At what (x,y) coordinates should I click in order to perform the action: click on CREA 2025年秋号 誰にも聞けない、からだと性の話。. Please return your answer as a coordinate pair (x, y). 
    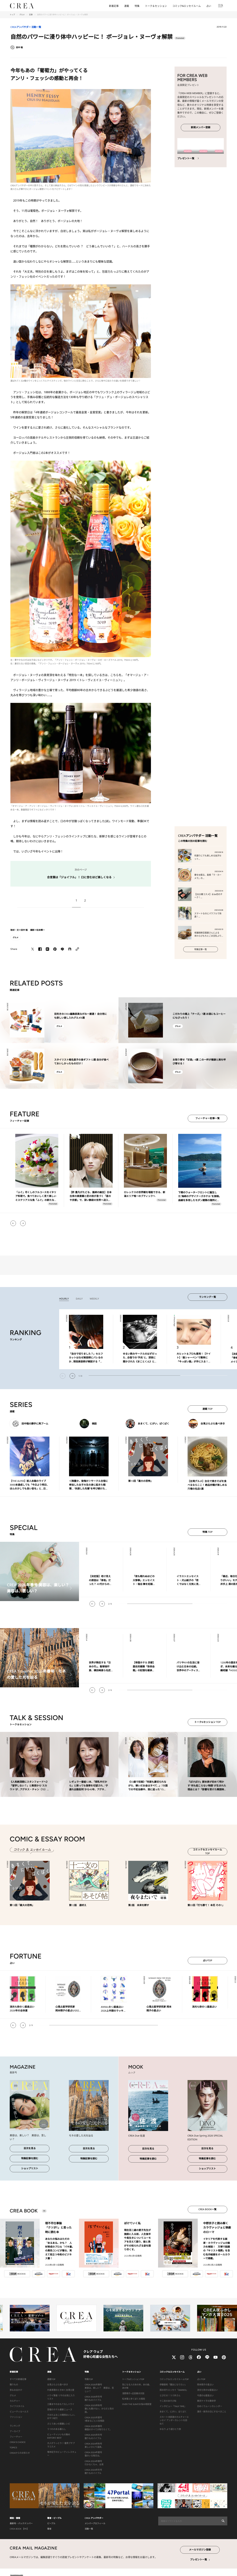
    Looking at the image, I should click on (99, 2408).